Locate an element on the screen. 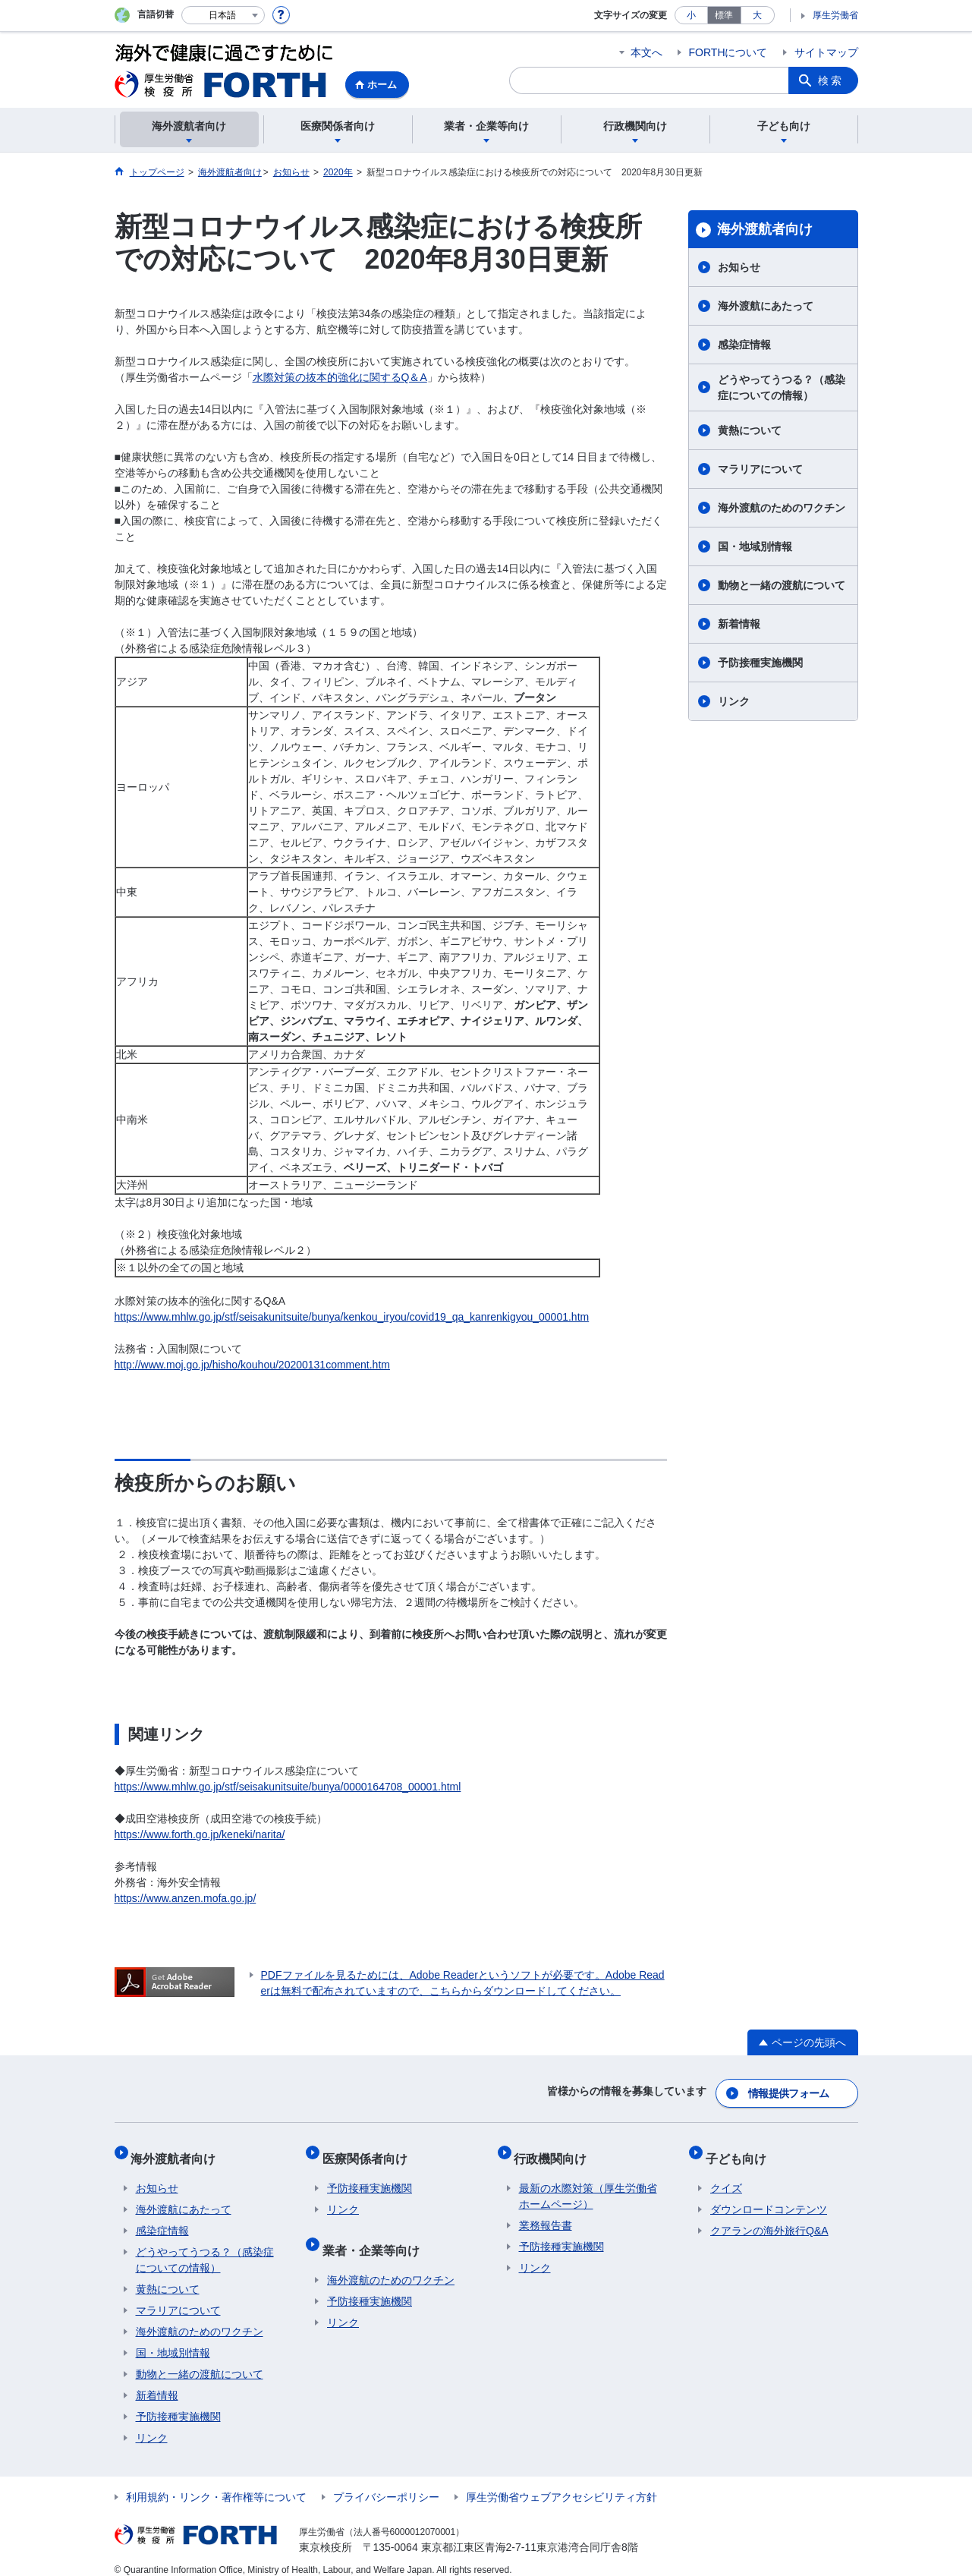 This screenshot has width=972, height=2576. 黄熱について is located at coordinates (750, 430).